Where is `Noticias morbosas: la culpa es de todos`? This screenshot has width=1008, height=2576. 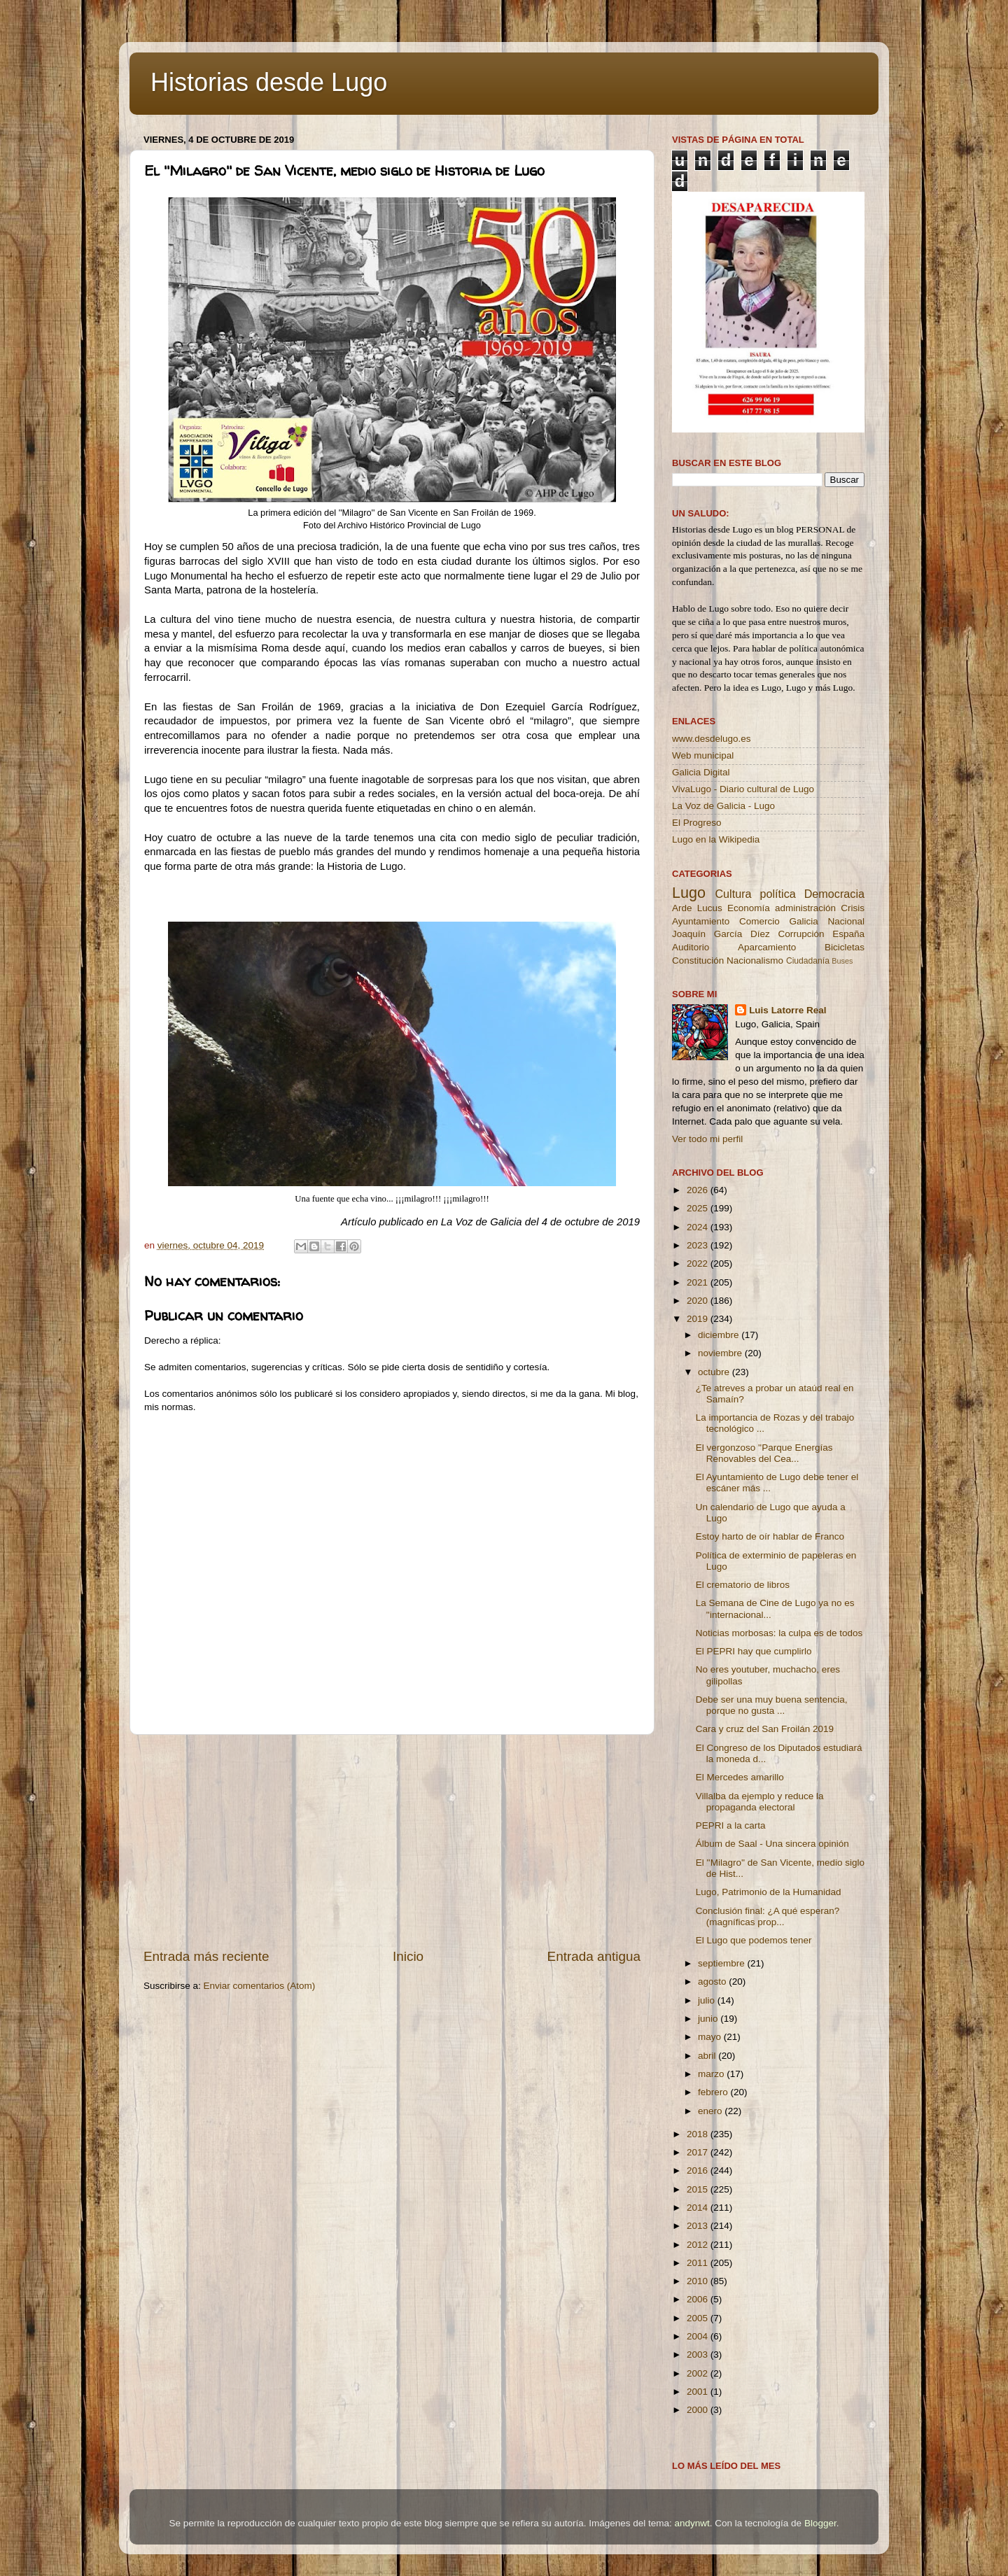
Noticias morbosas: la culpa es de todos is located at coordinates (779, 1633).